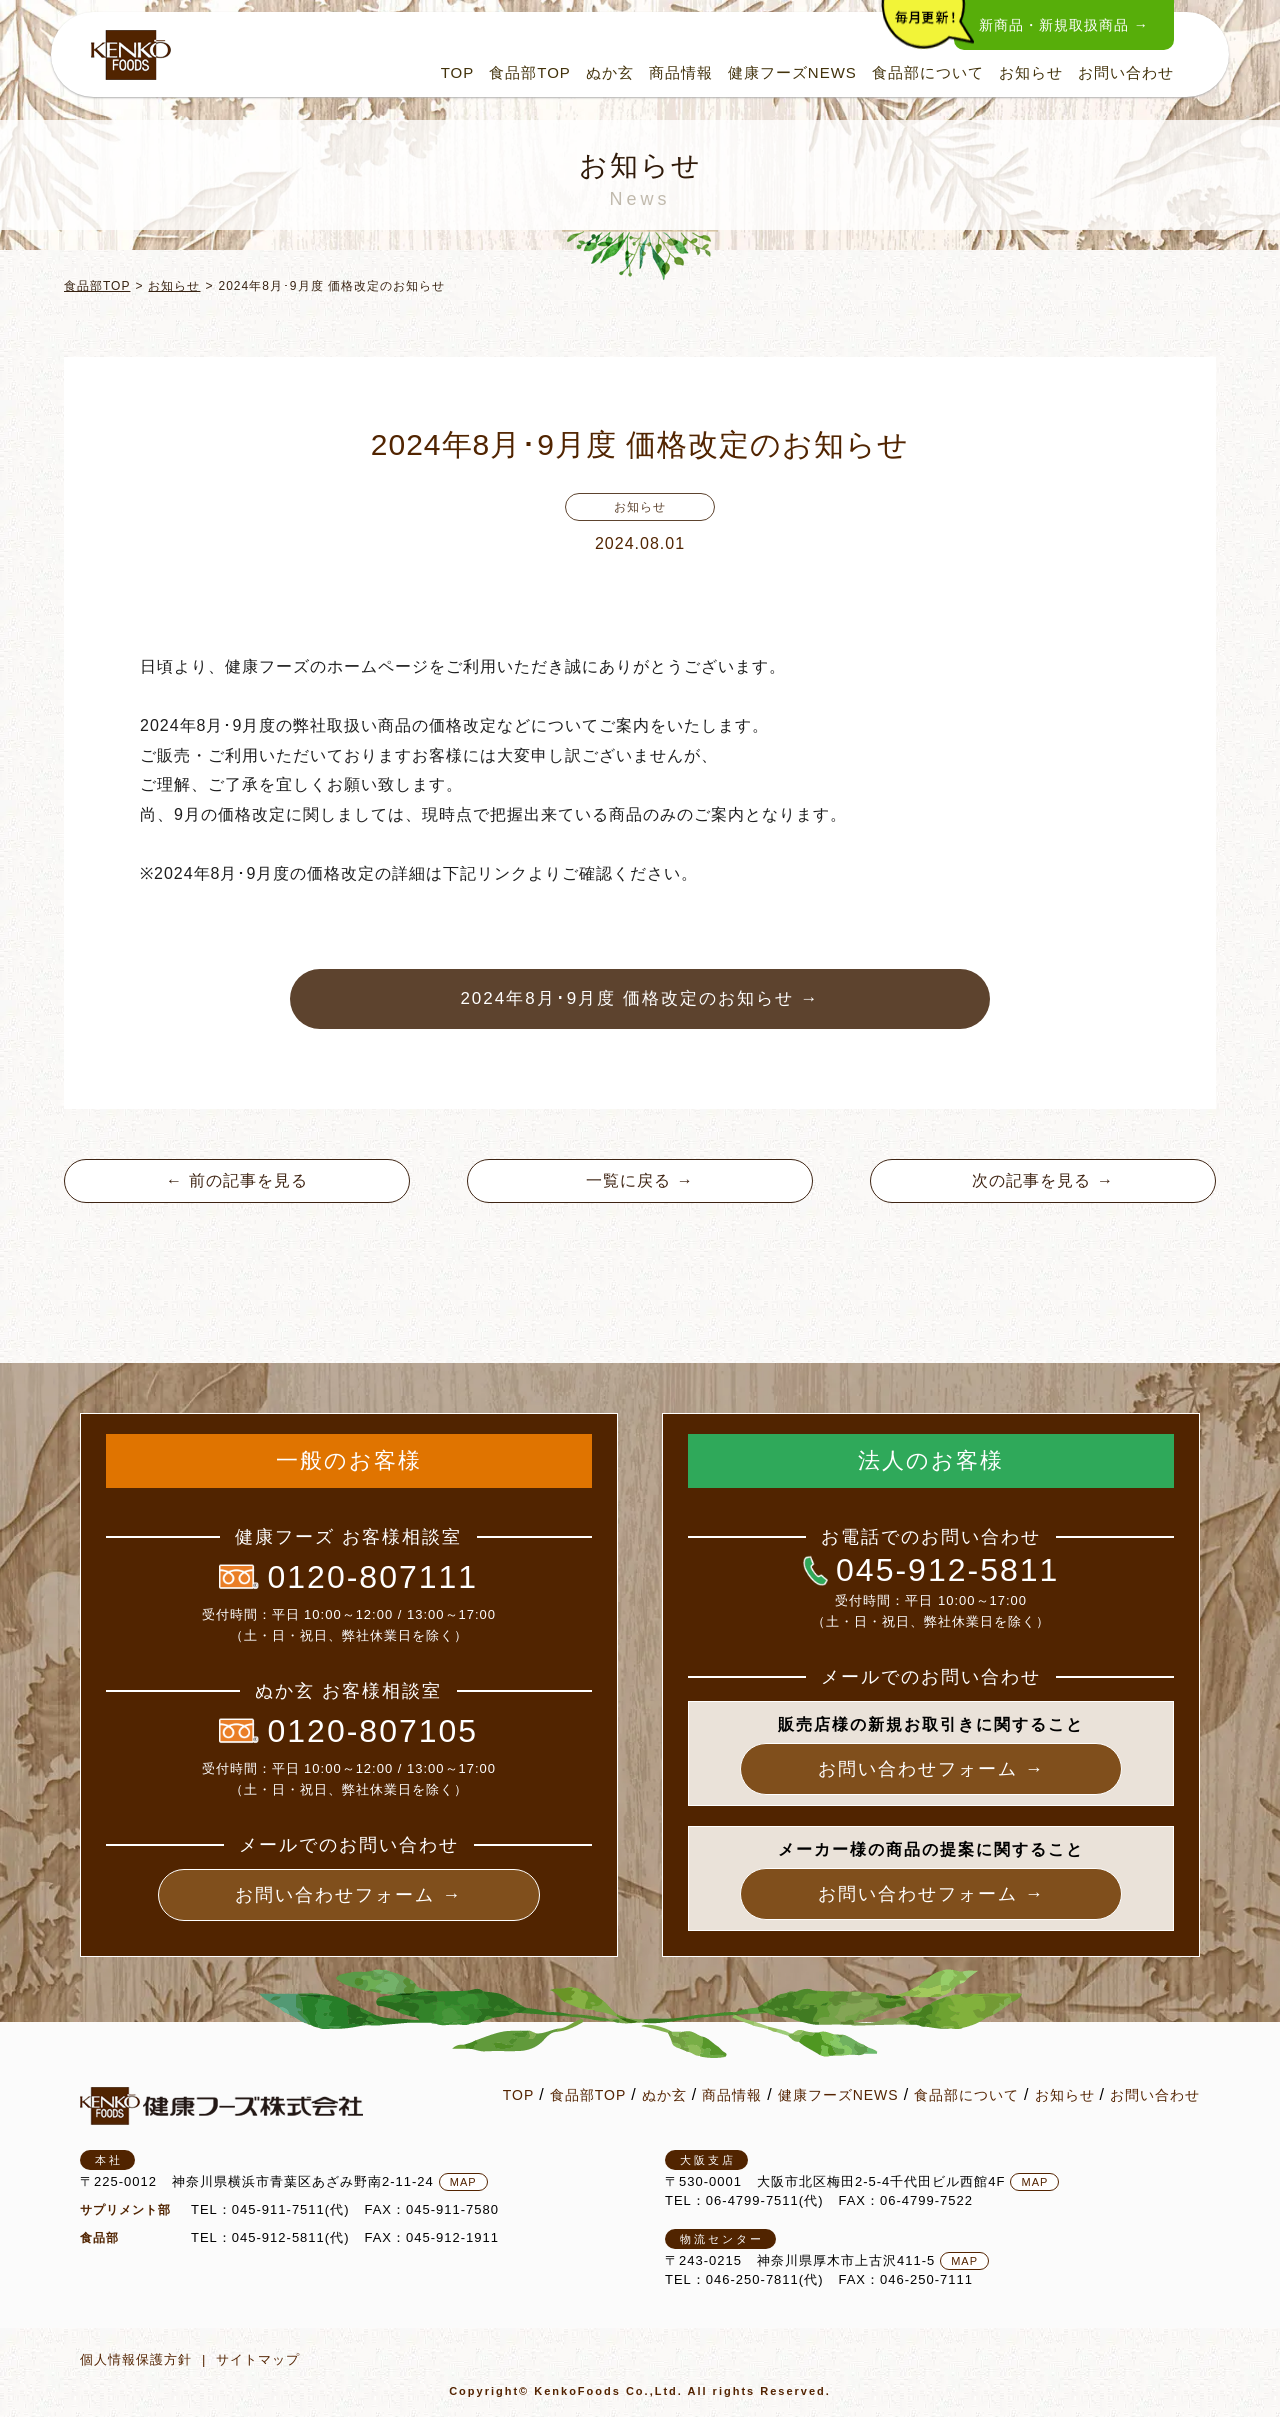 The width and height of the screenshot is (1280, 2417). Describe the element at coordinates (1031, 72) in the screenshot. I see `お知らせ` at that location.